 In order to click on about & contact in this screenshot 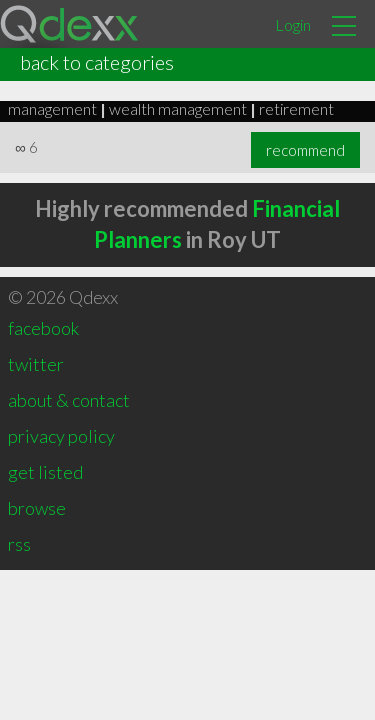, I will do `click(69, 400)`.